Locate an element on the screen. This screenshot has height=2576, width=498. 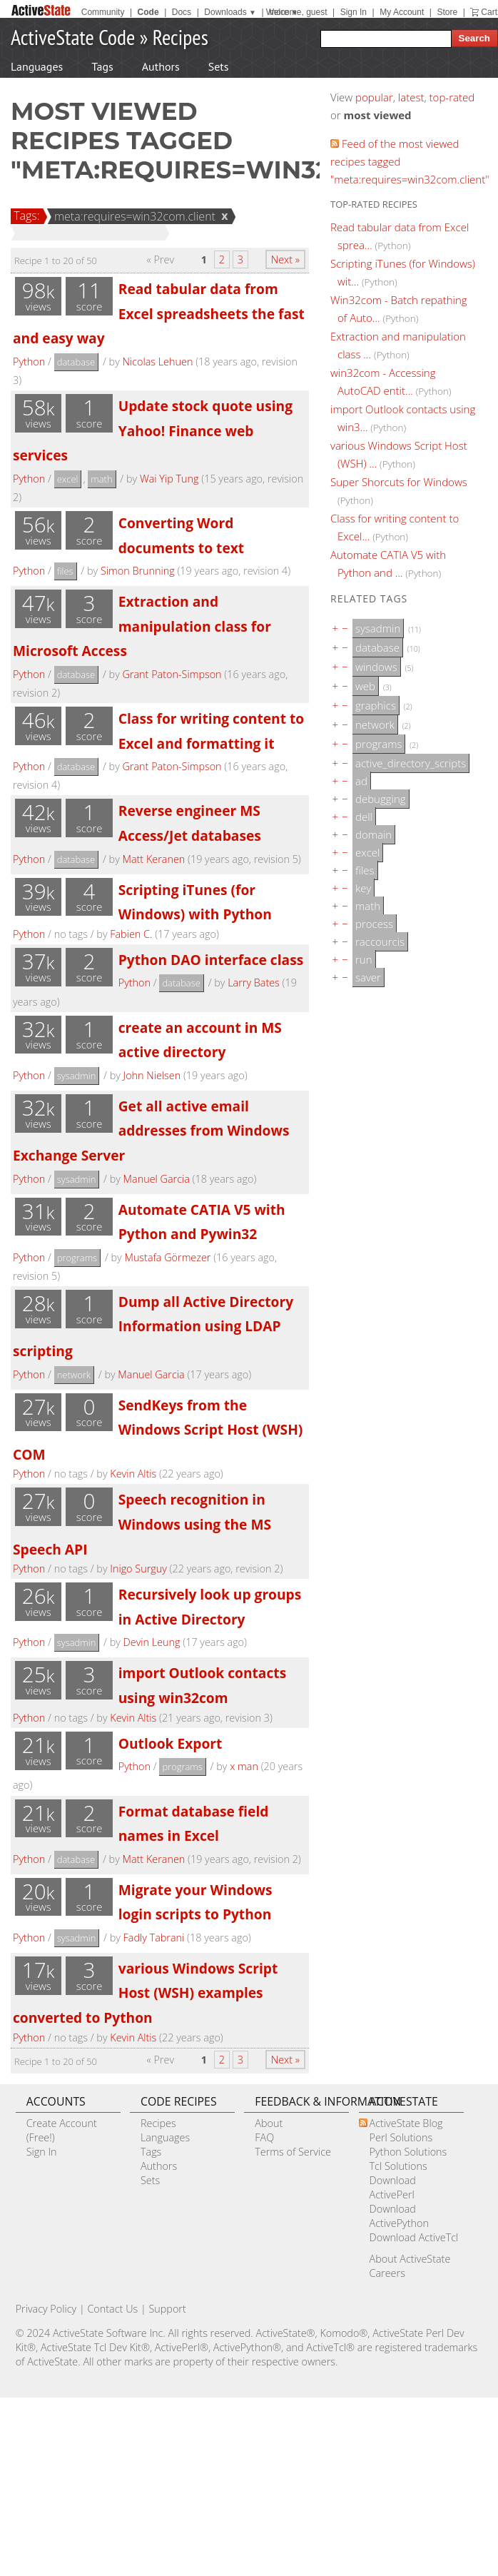
debugging is located at coordinates (380, 799).